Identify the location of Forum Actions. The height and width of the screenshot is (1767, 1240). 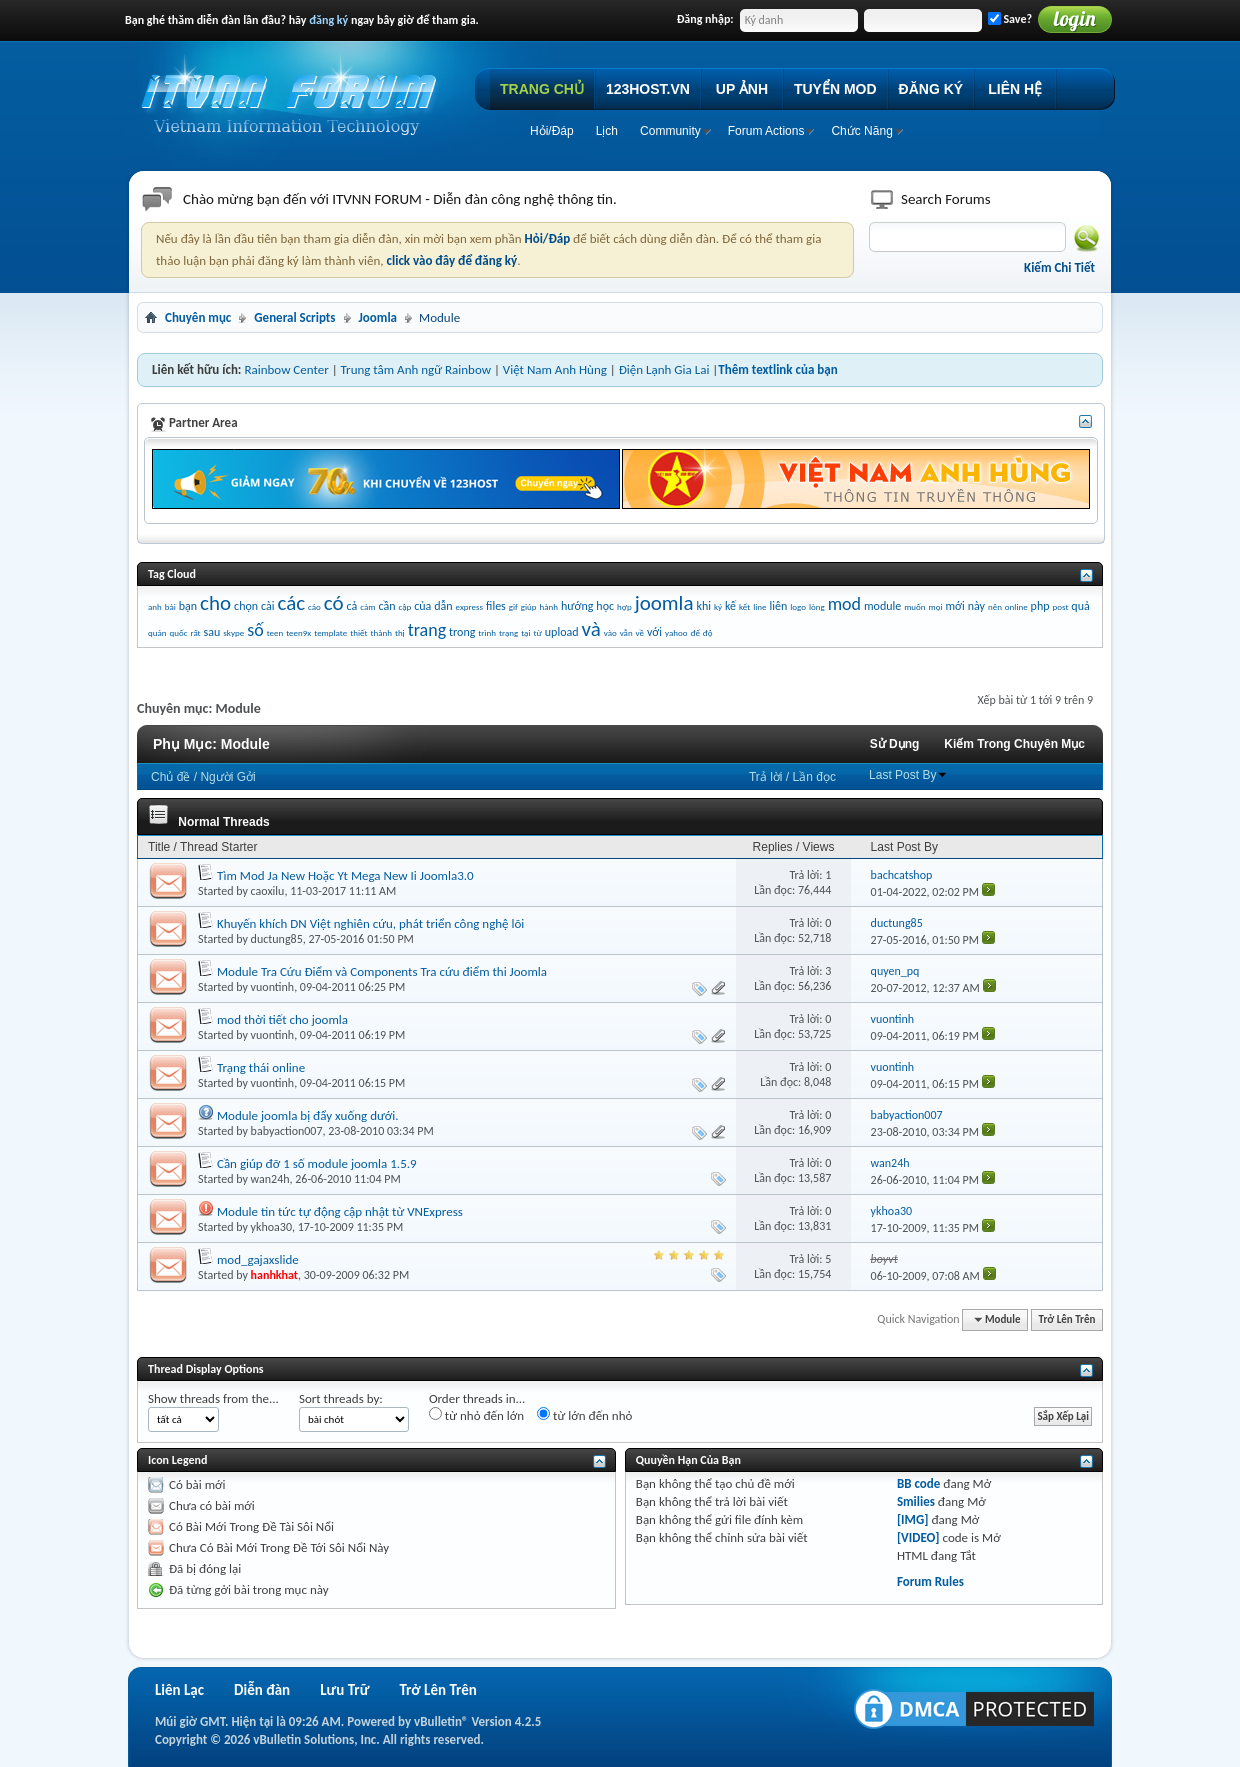
(766, 131).